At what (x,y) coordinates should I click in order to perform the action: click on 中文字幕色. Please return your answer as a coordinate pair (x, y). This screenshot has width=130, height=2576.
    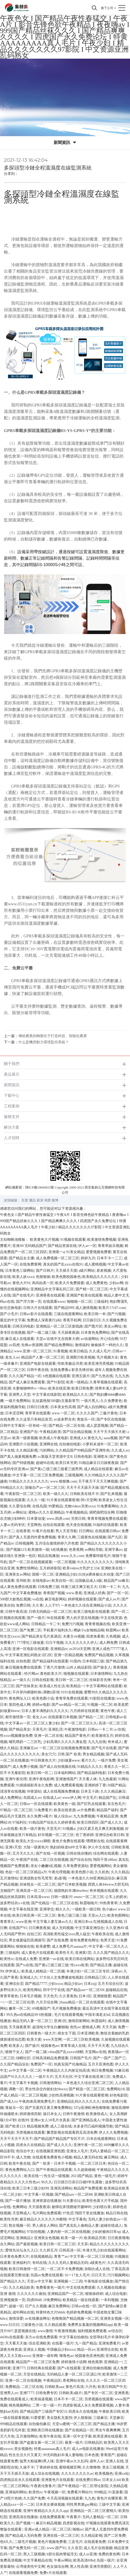
    Looking at the image, I should click on (77, 2219).